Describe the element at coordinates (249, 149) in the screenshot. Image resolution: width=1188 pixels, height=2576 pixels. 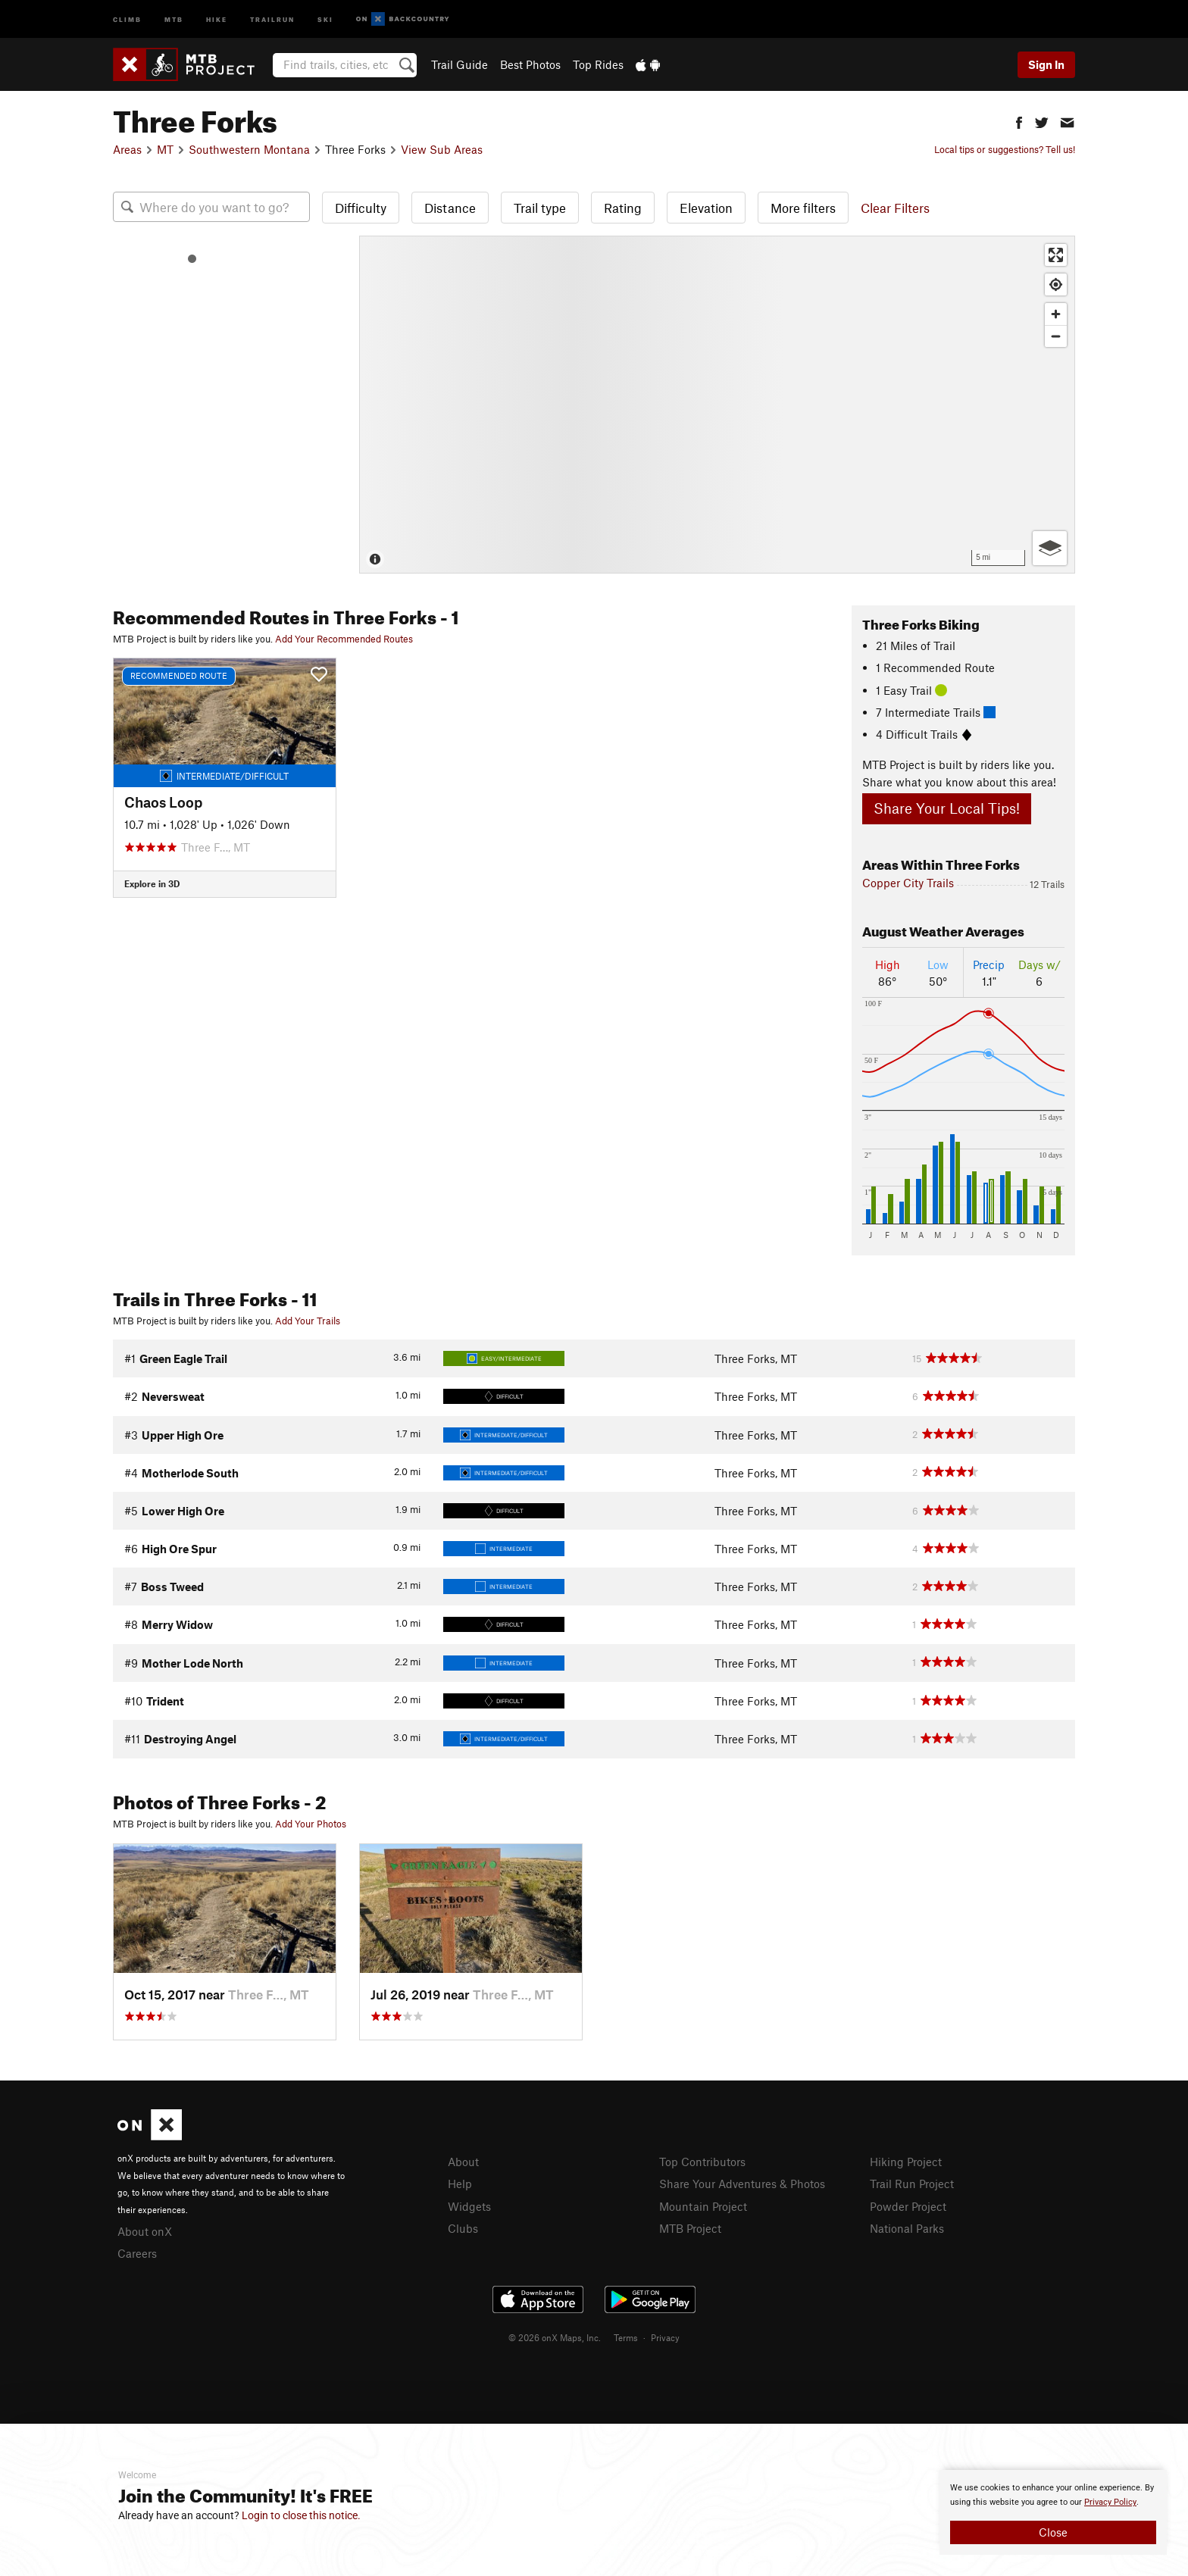
I see `Southwestern Montana` at that location.